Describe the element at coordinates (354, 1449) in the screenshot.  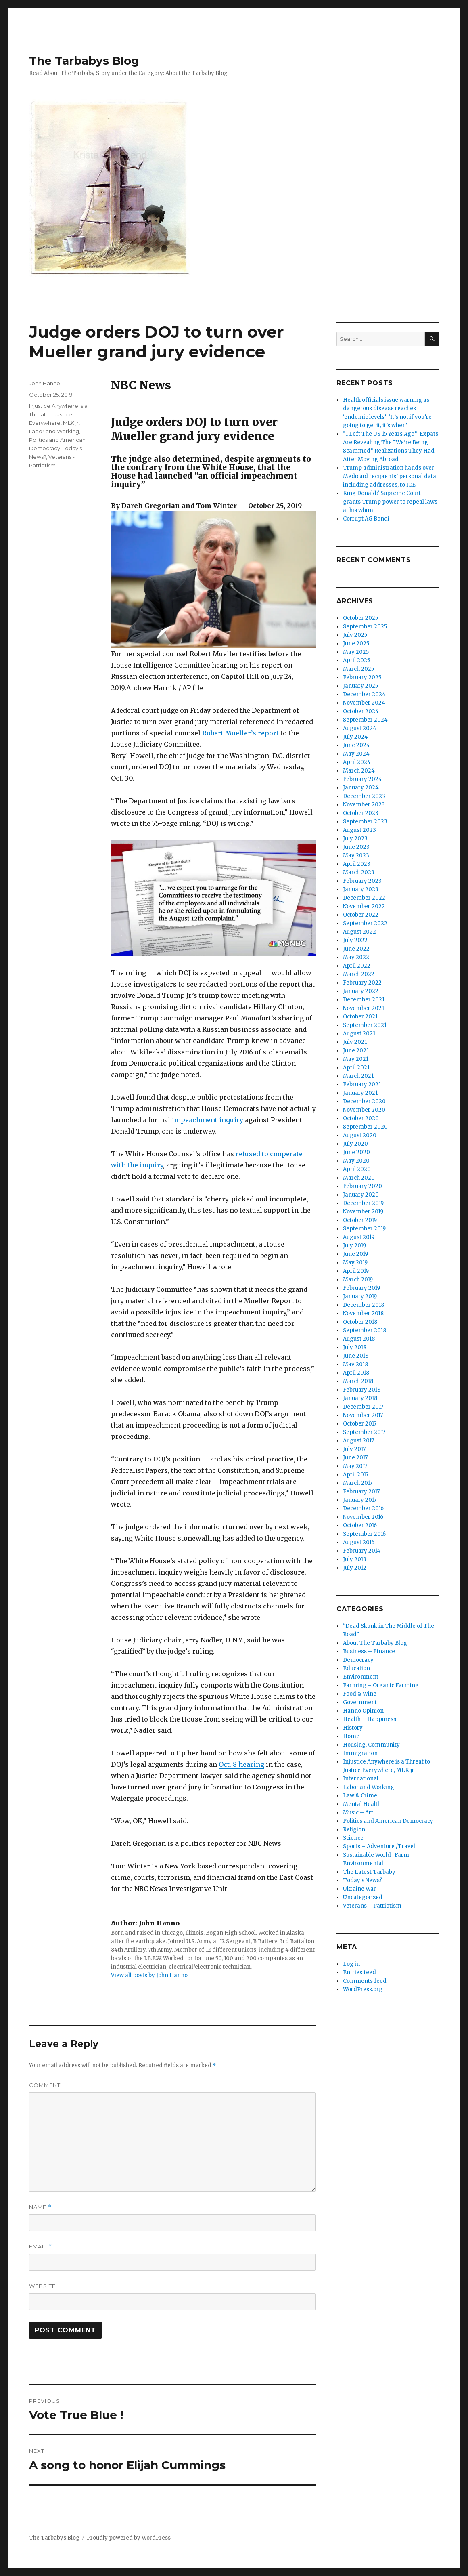
I see `July 2017` at that location.